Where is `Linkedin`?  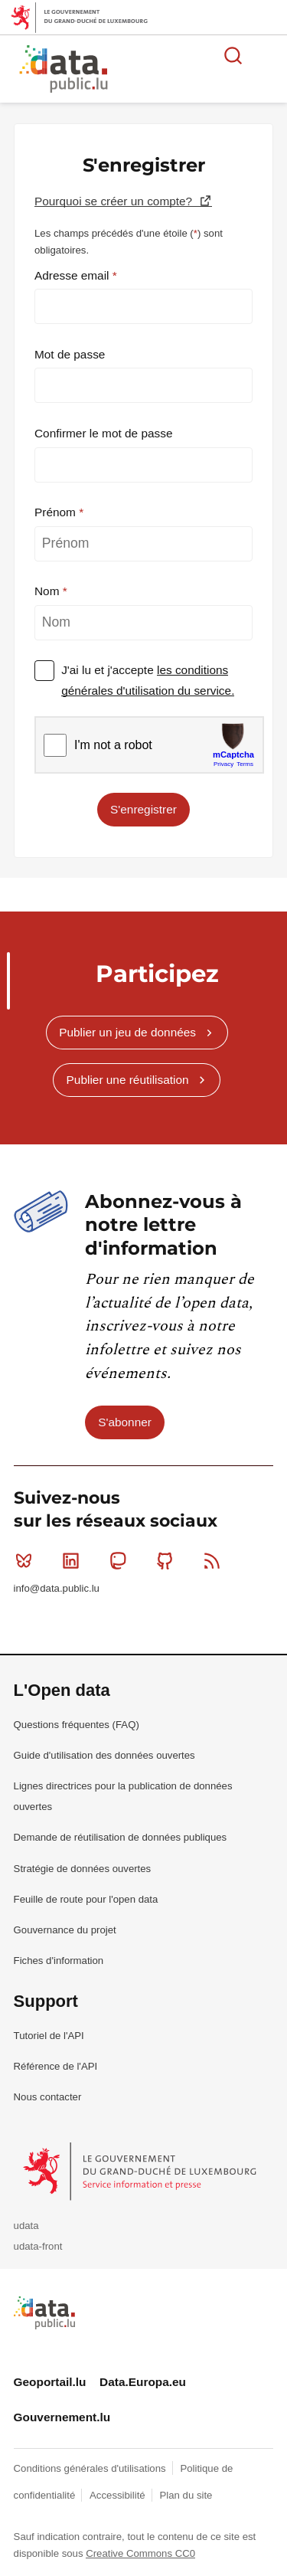
Linkedin is located at coordinates (73, 1560).